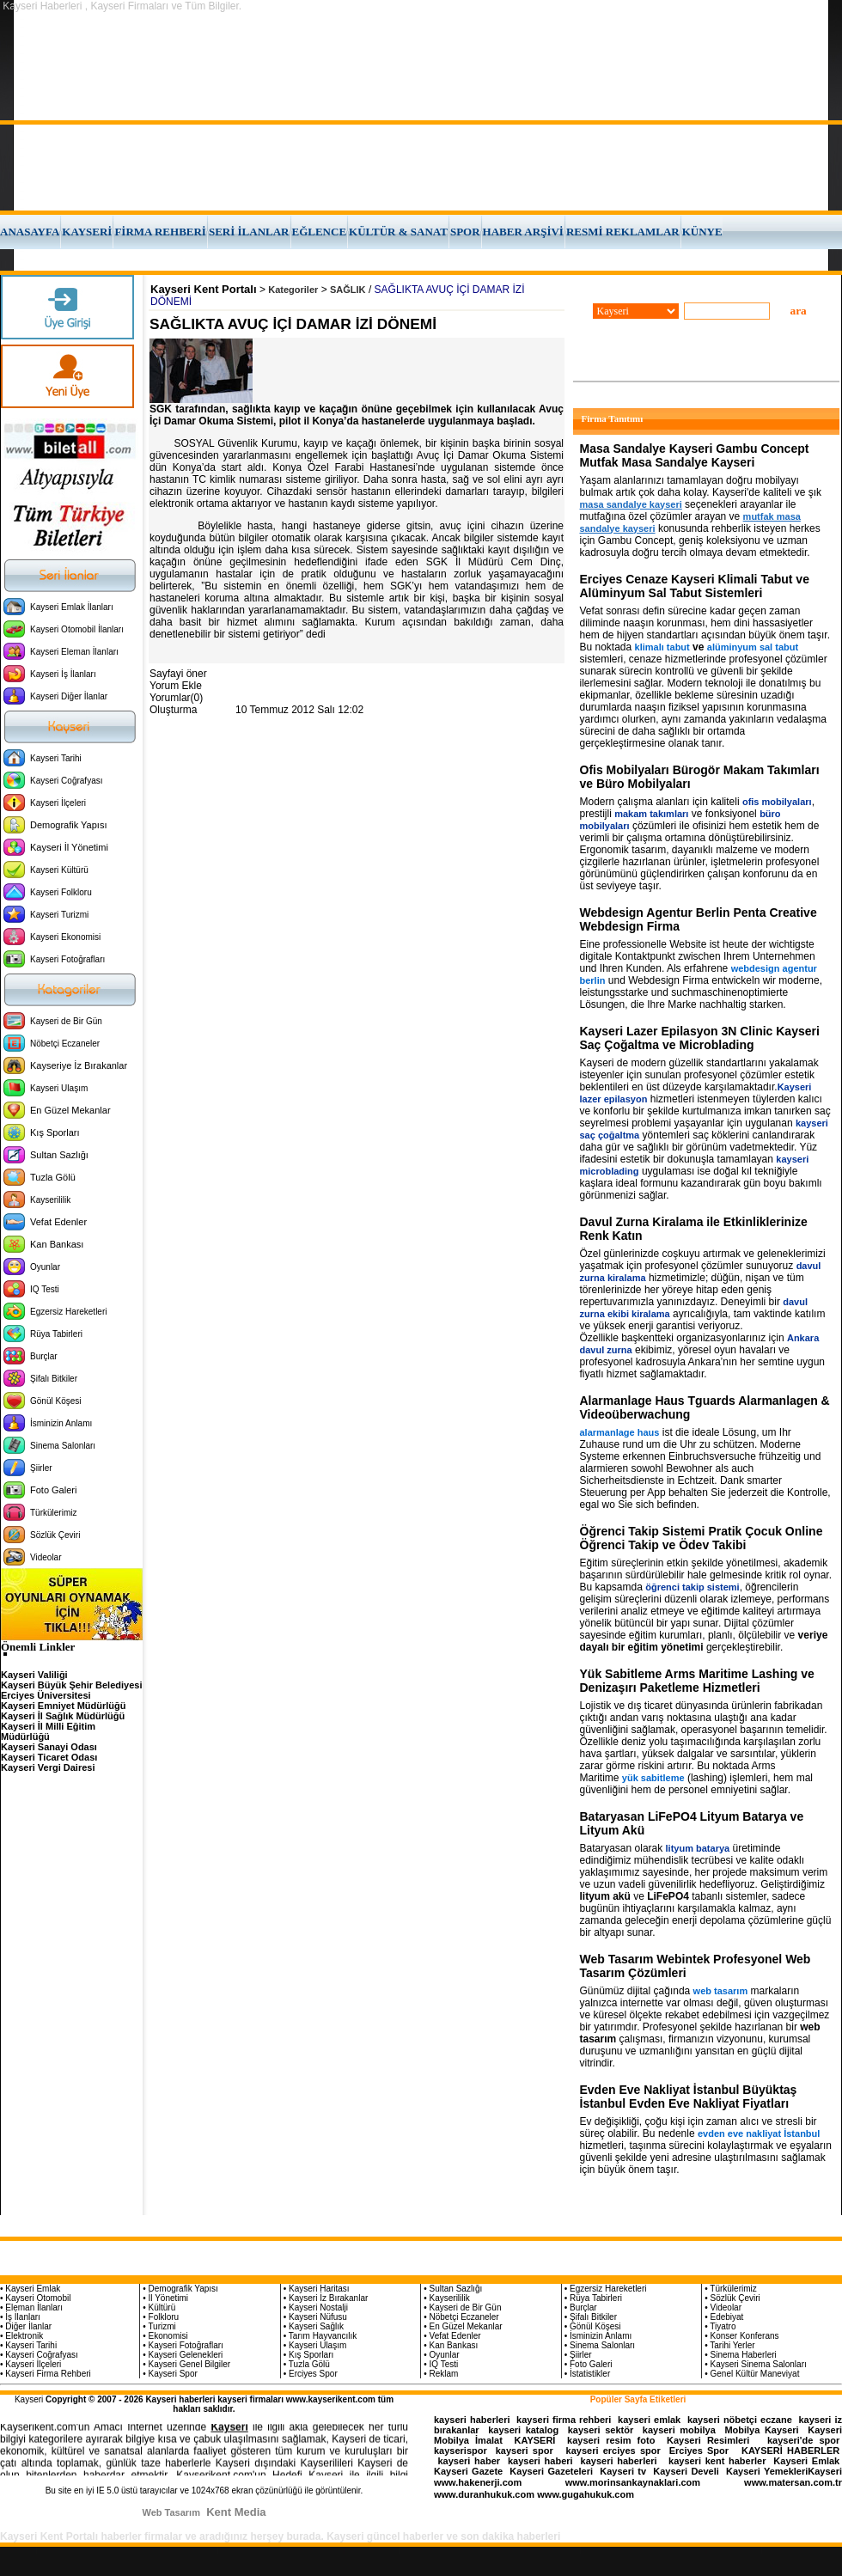 This screenshot has width=842, height=2576. What do you see at coordinates (631, 504) in the screenshot?
I see `masa sandalye kayseri` at bounding box center [631, 504].